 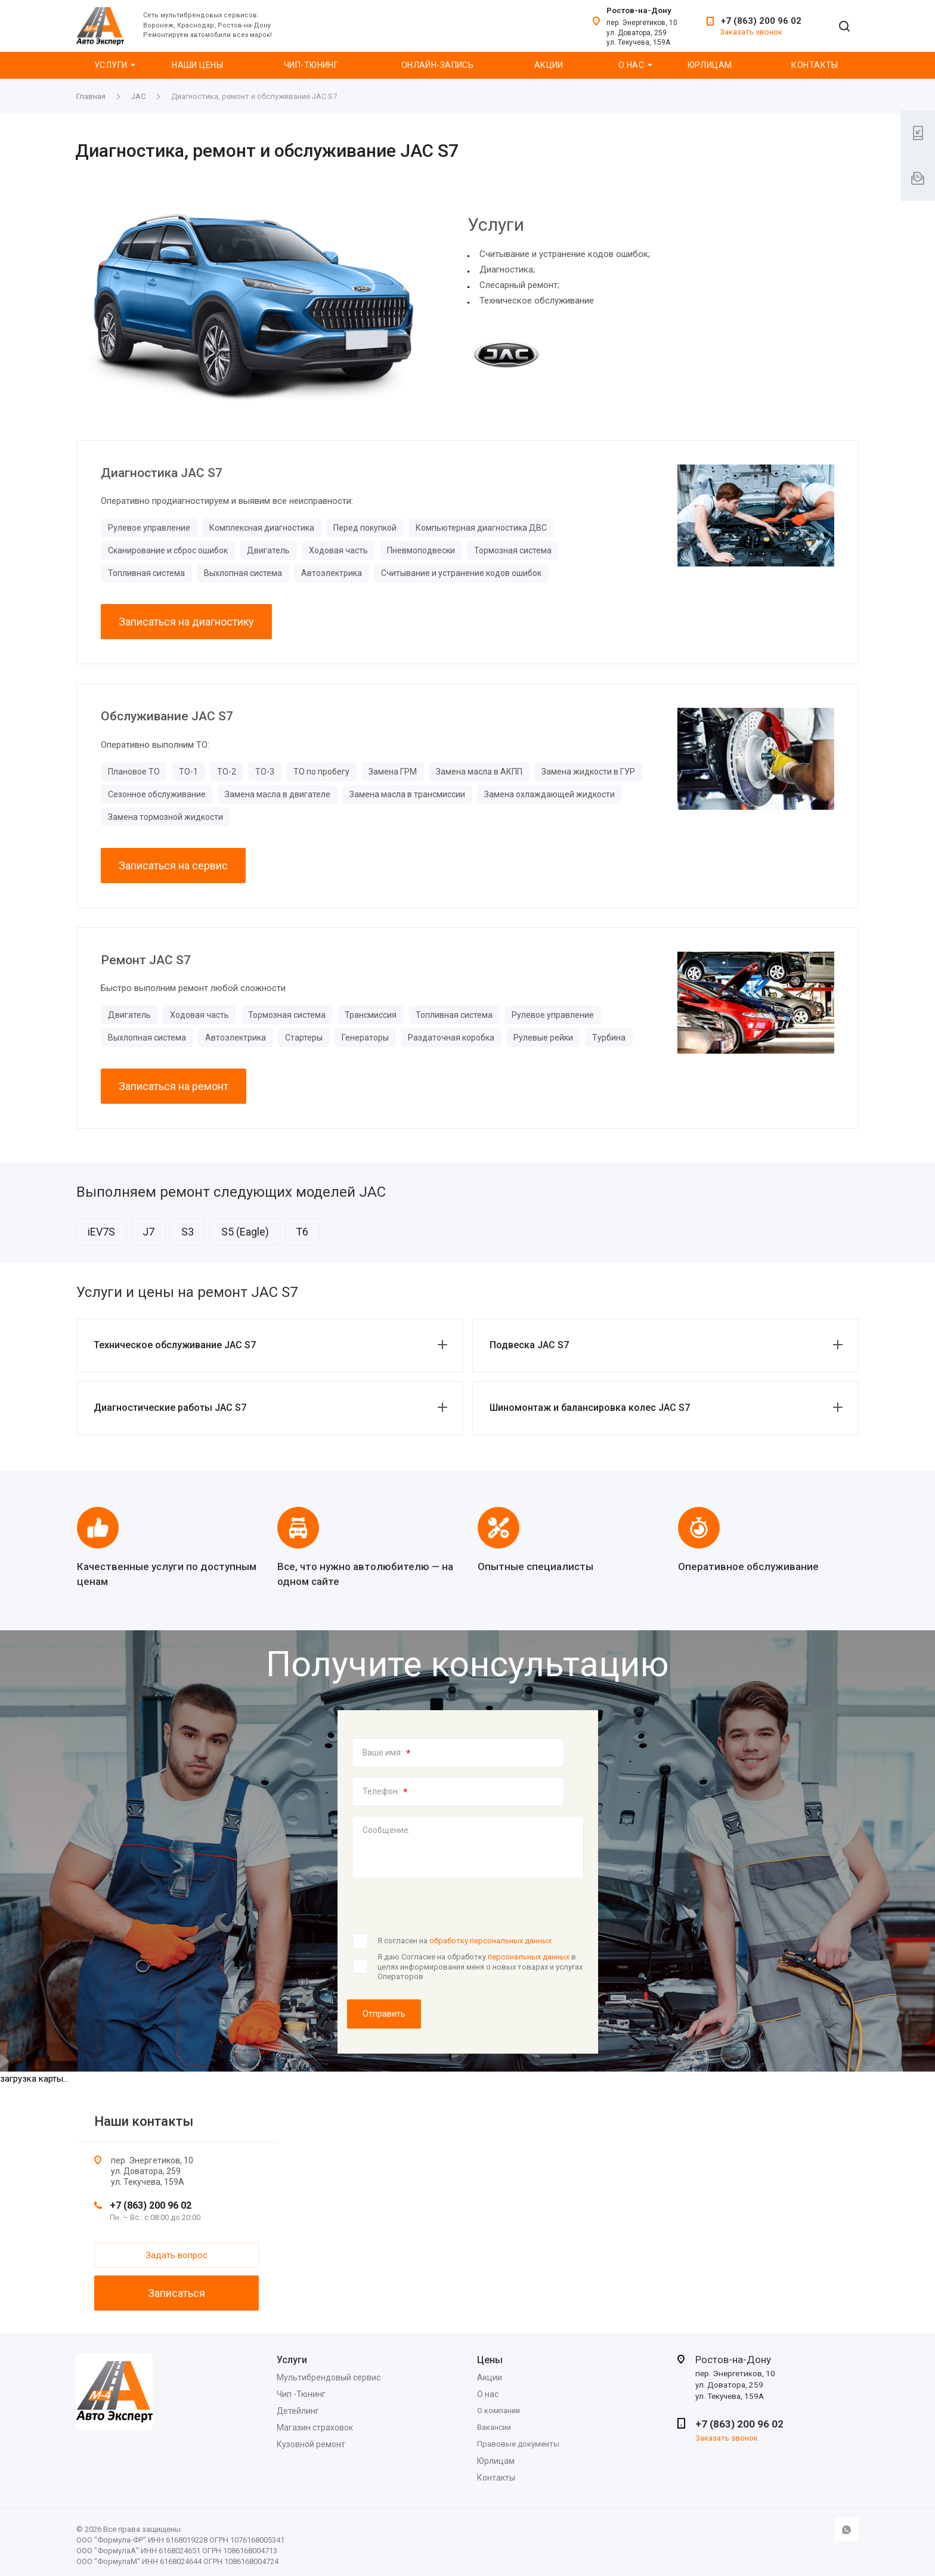 I want to click on Кузовной ремонт, so click(x=311, y=2444).